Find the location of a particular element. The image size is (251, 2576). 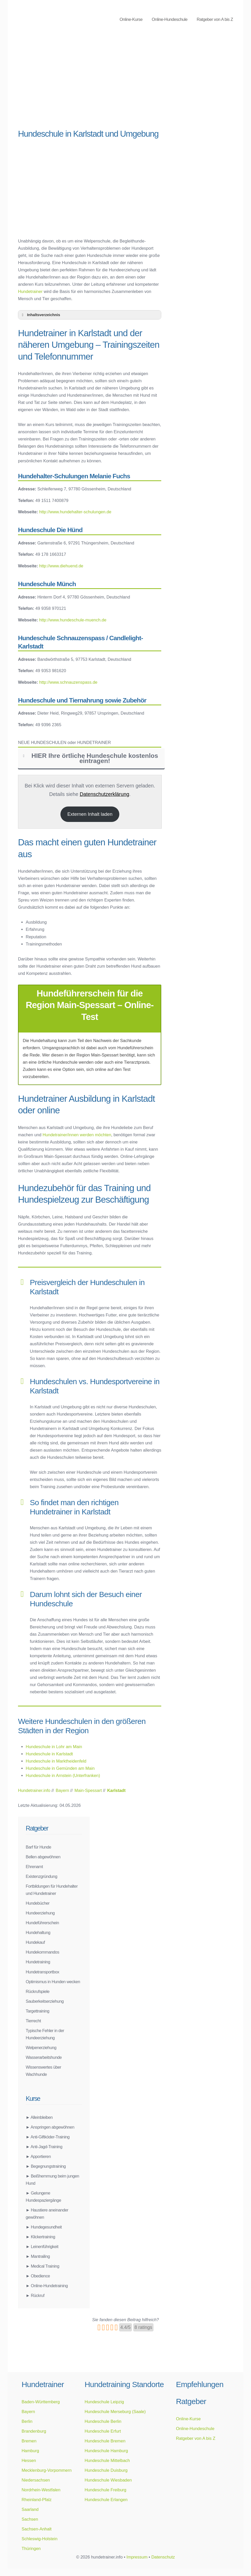

Hamburg is located at coordinates (30, 2450).